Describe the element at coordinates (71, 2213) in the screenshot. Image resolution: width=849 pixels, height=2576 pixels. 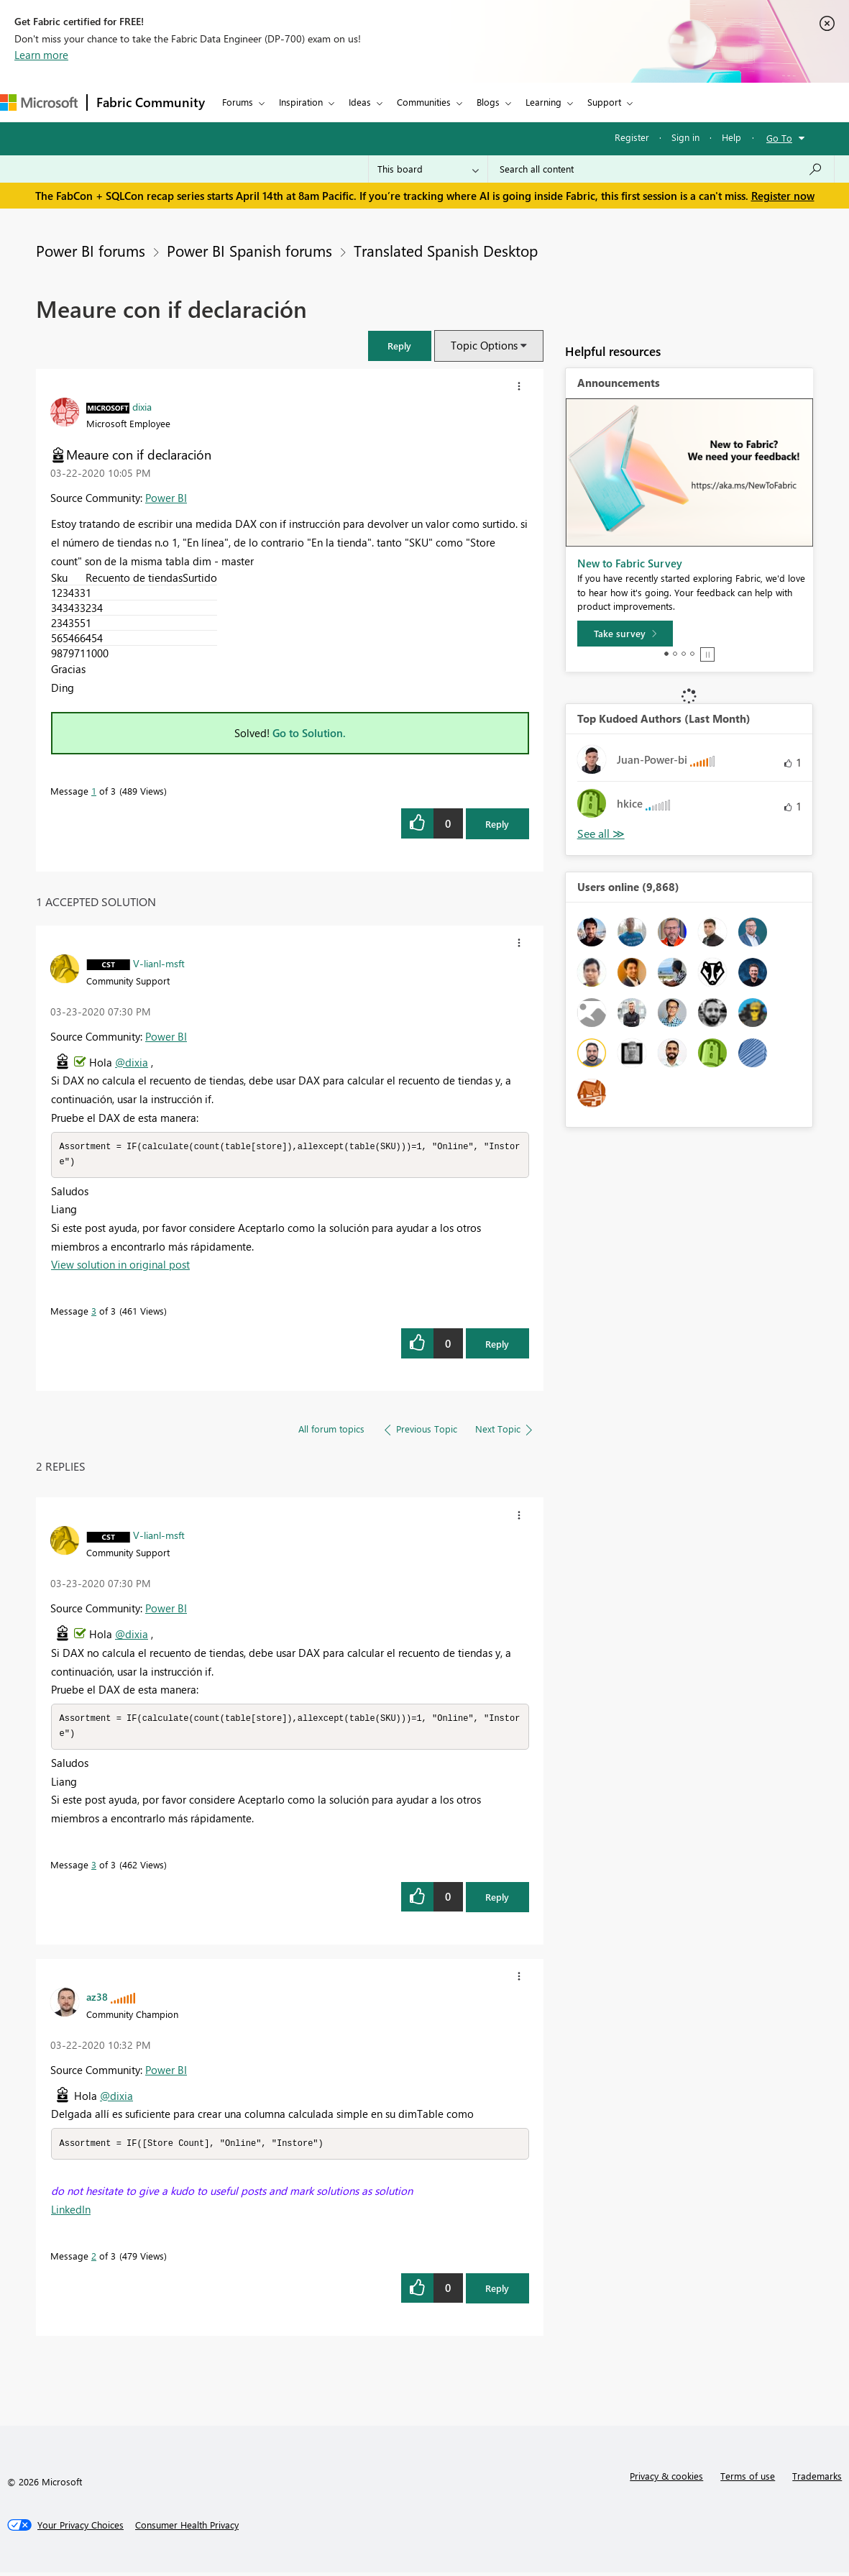
I see `LinkedIn` at that location.